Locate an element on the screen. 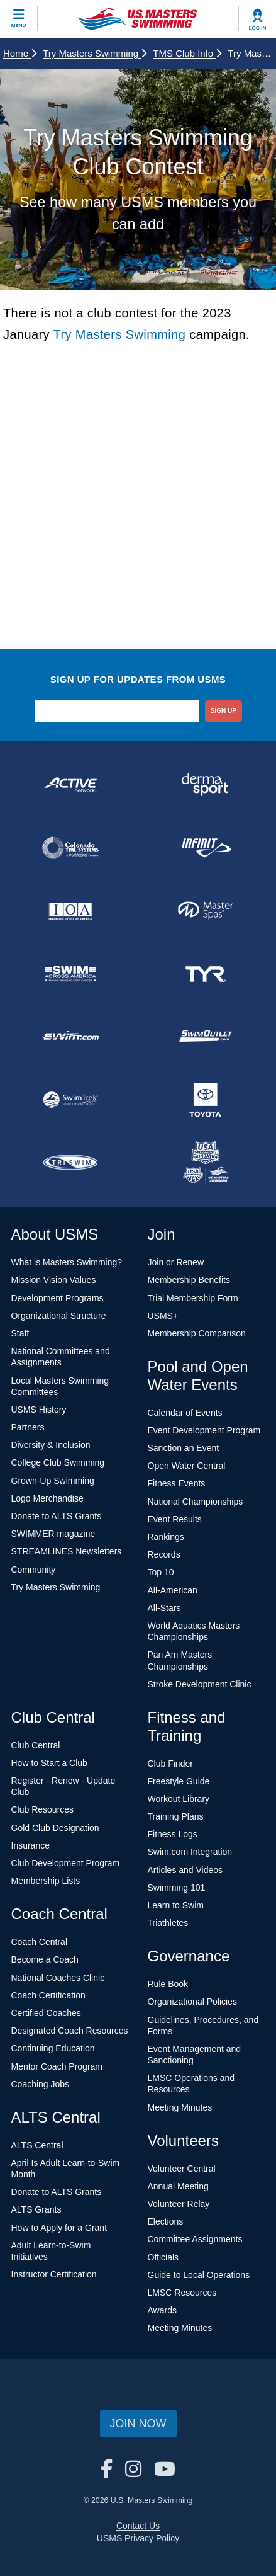  ALTS Central is located at coordinates (37, 2145).